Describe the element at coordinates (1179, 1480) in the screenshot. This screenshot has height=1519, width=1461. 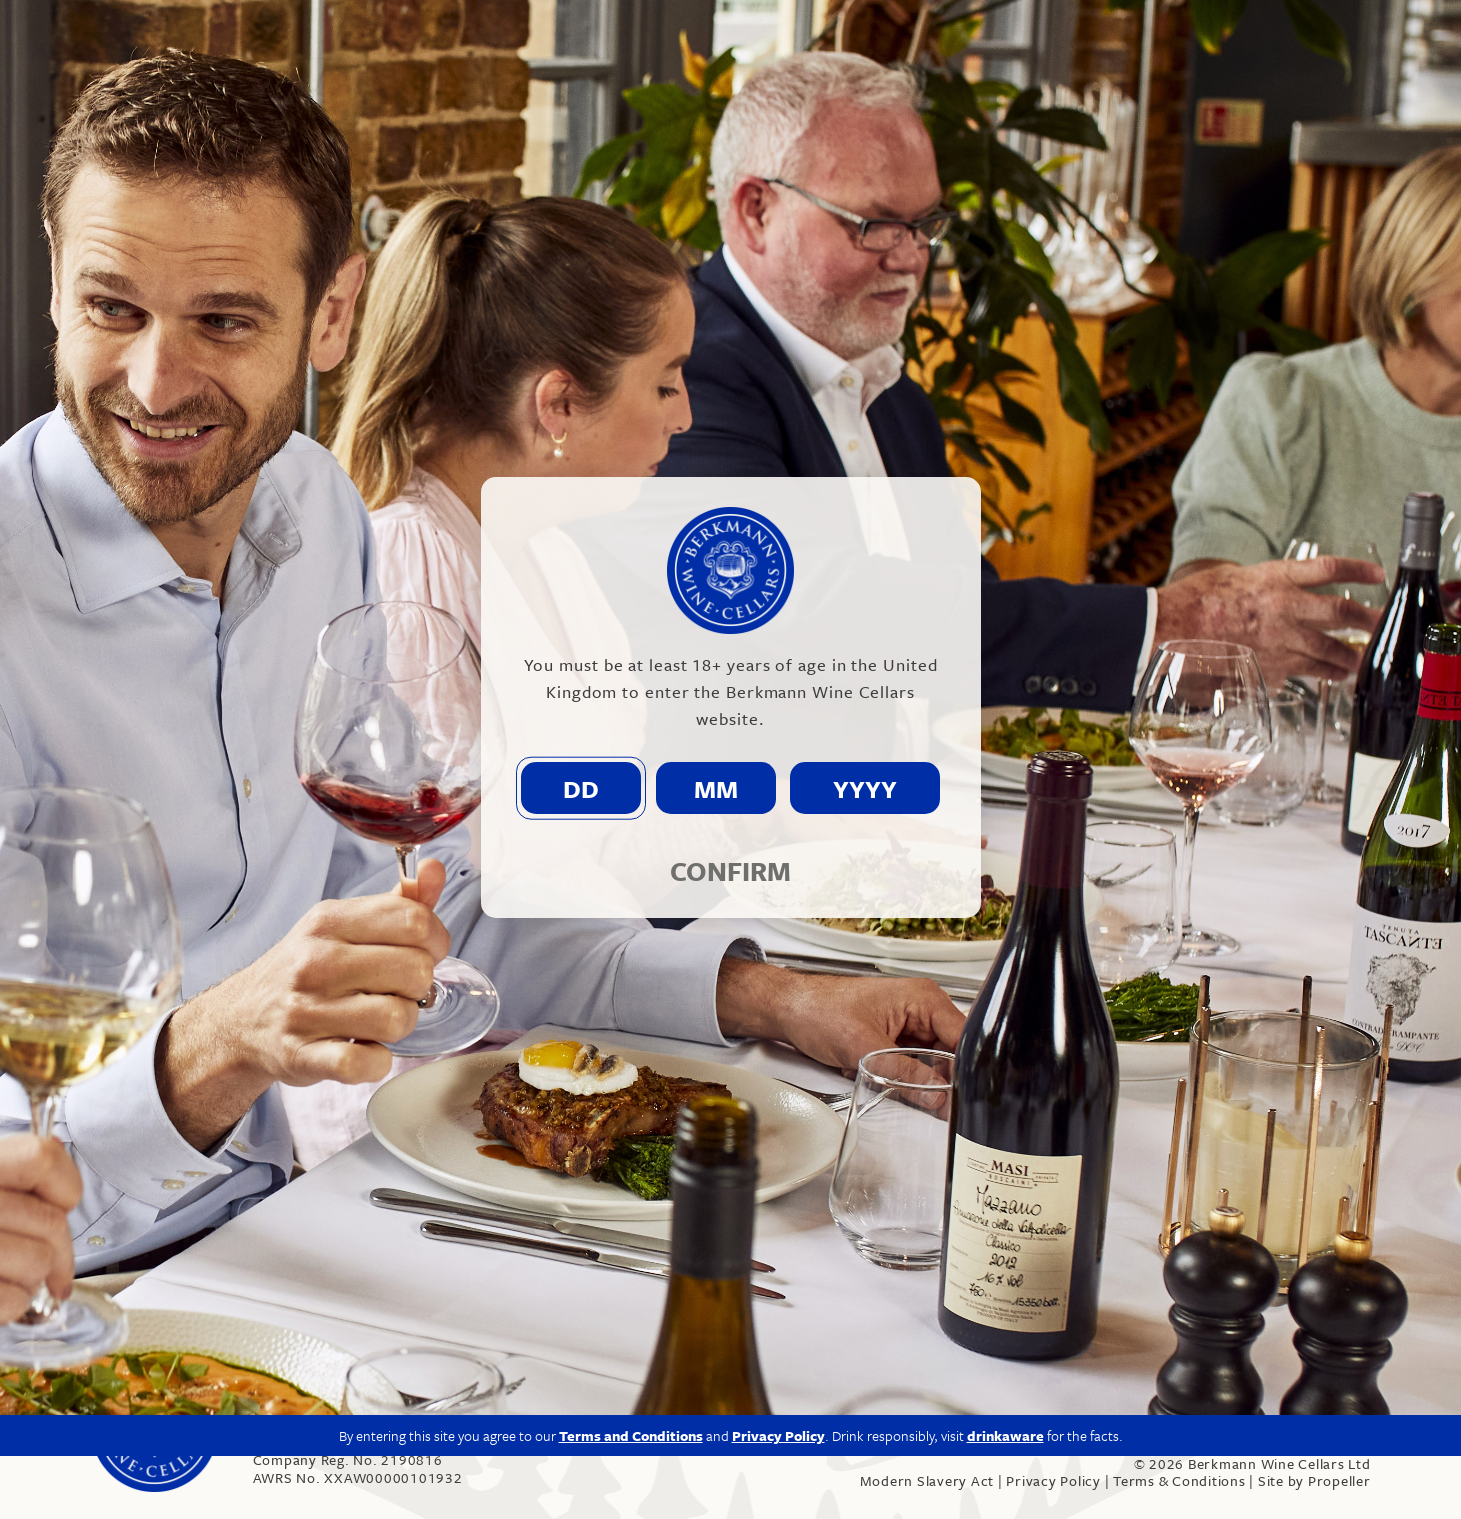
I see `Terms & Conditions` at that location.